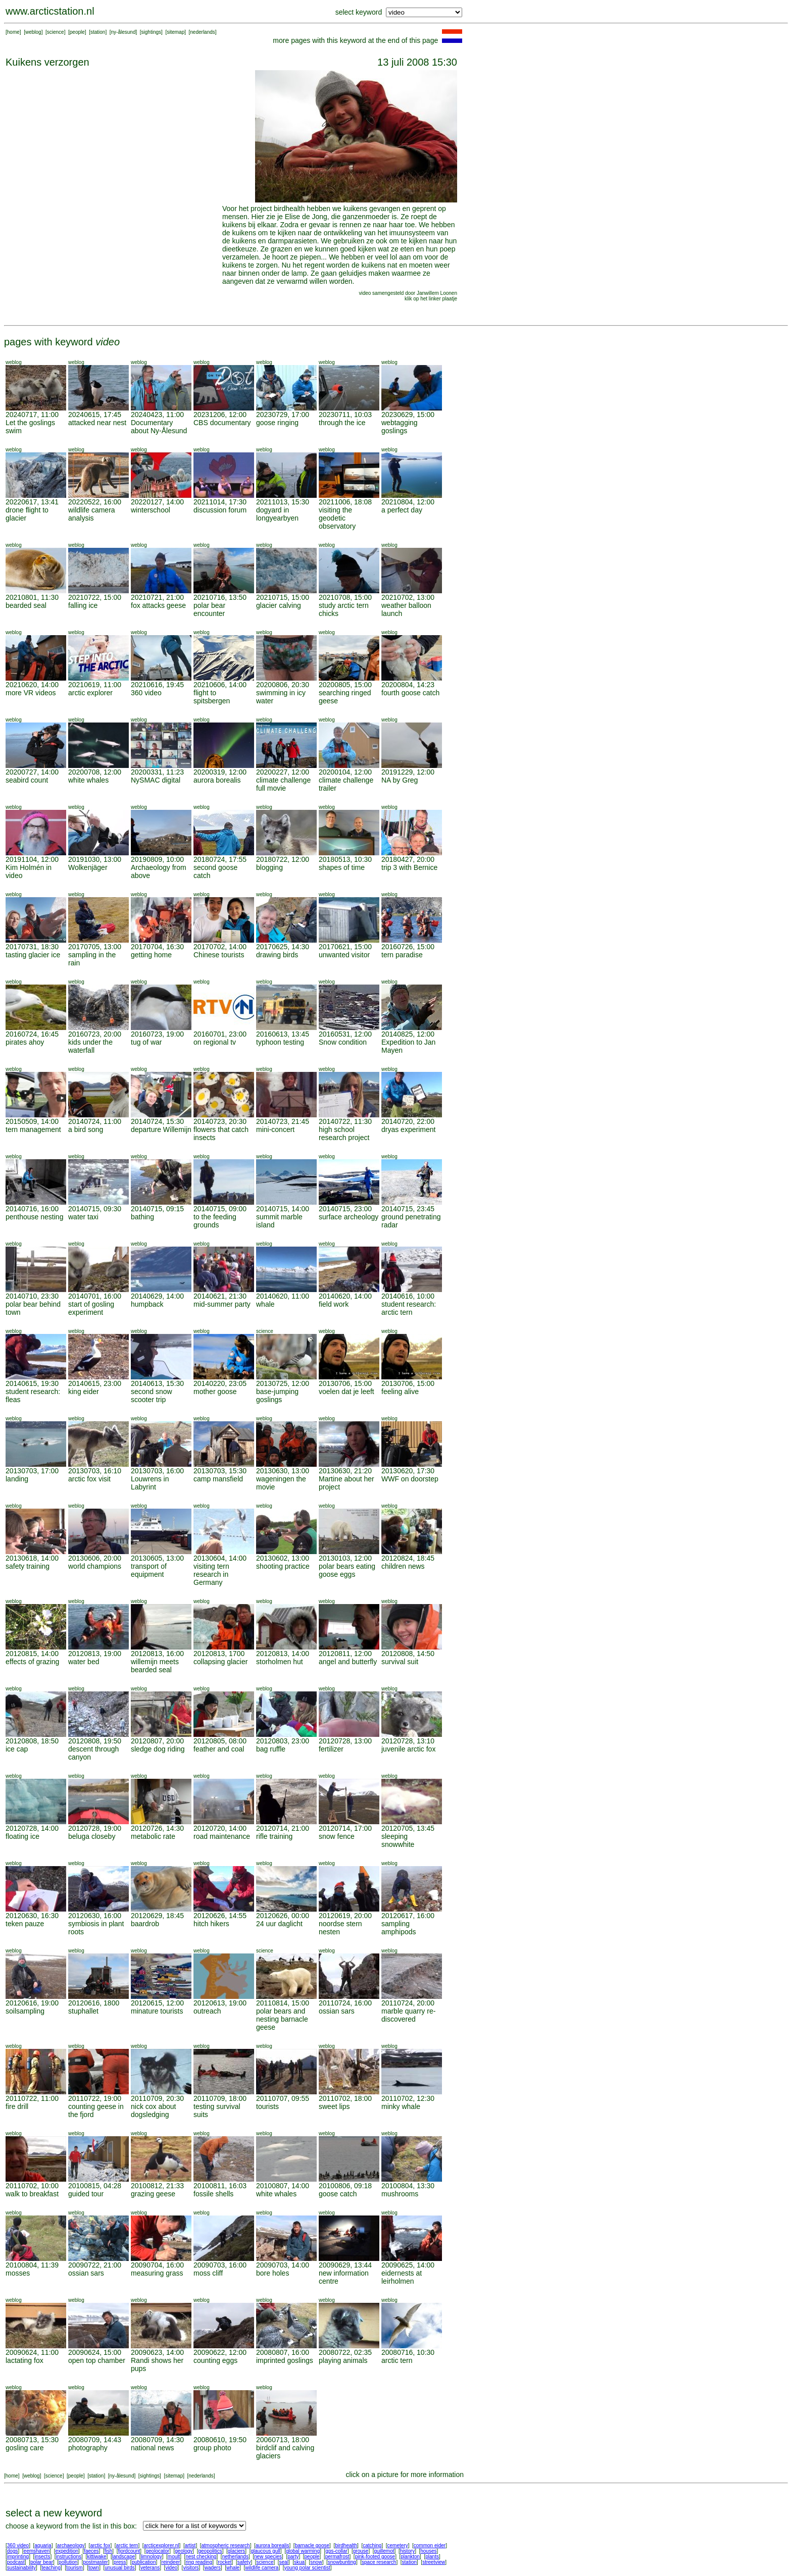 The image size is (792, 2576). Describe the element at coordinates (348, 1662) in the screenshot. I see `angel and butterfly` at that location.